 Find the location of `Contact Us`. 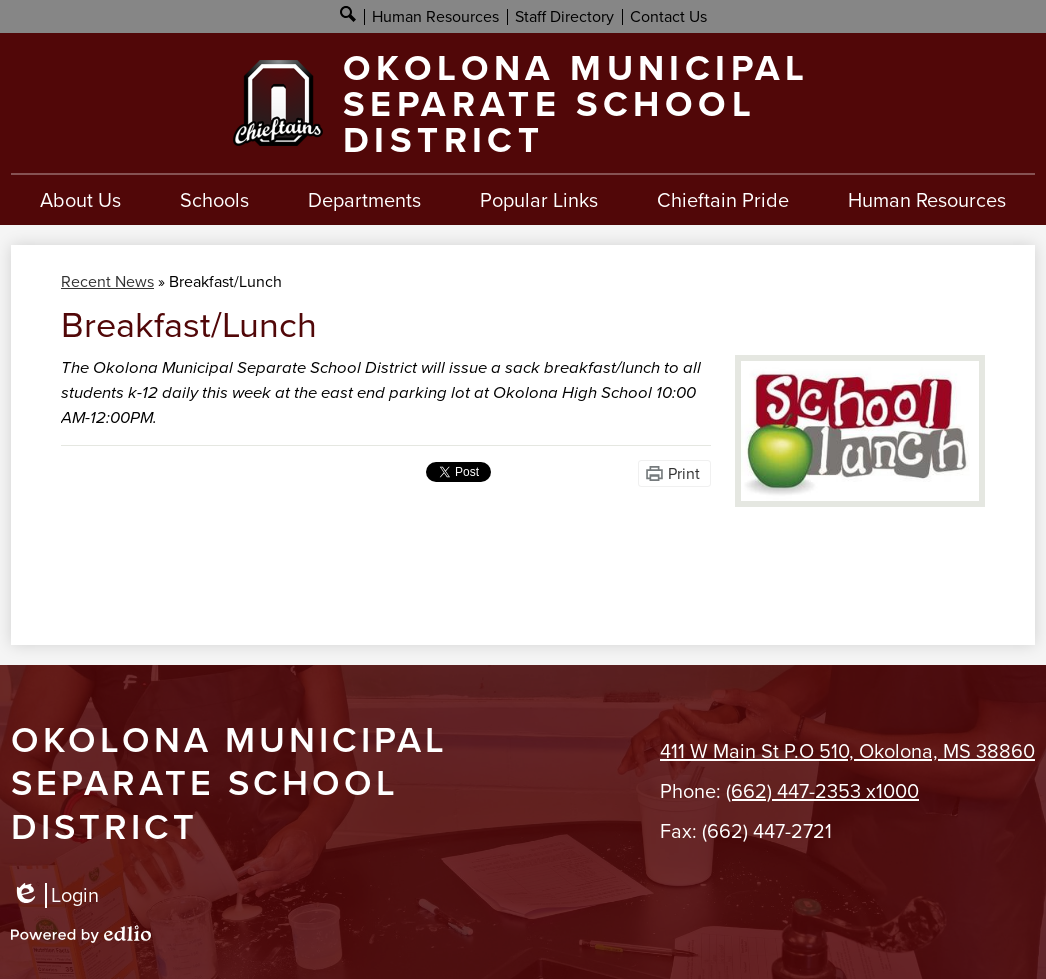

Contact Us is located at coordinates (668, 16).